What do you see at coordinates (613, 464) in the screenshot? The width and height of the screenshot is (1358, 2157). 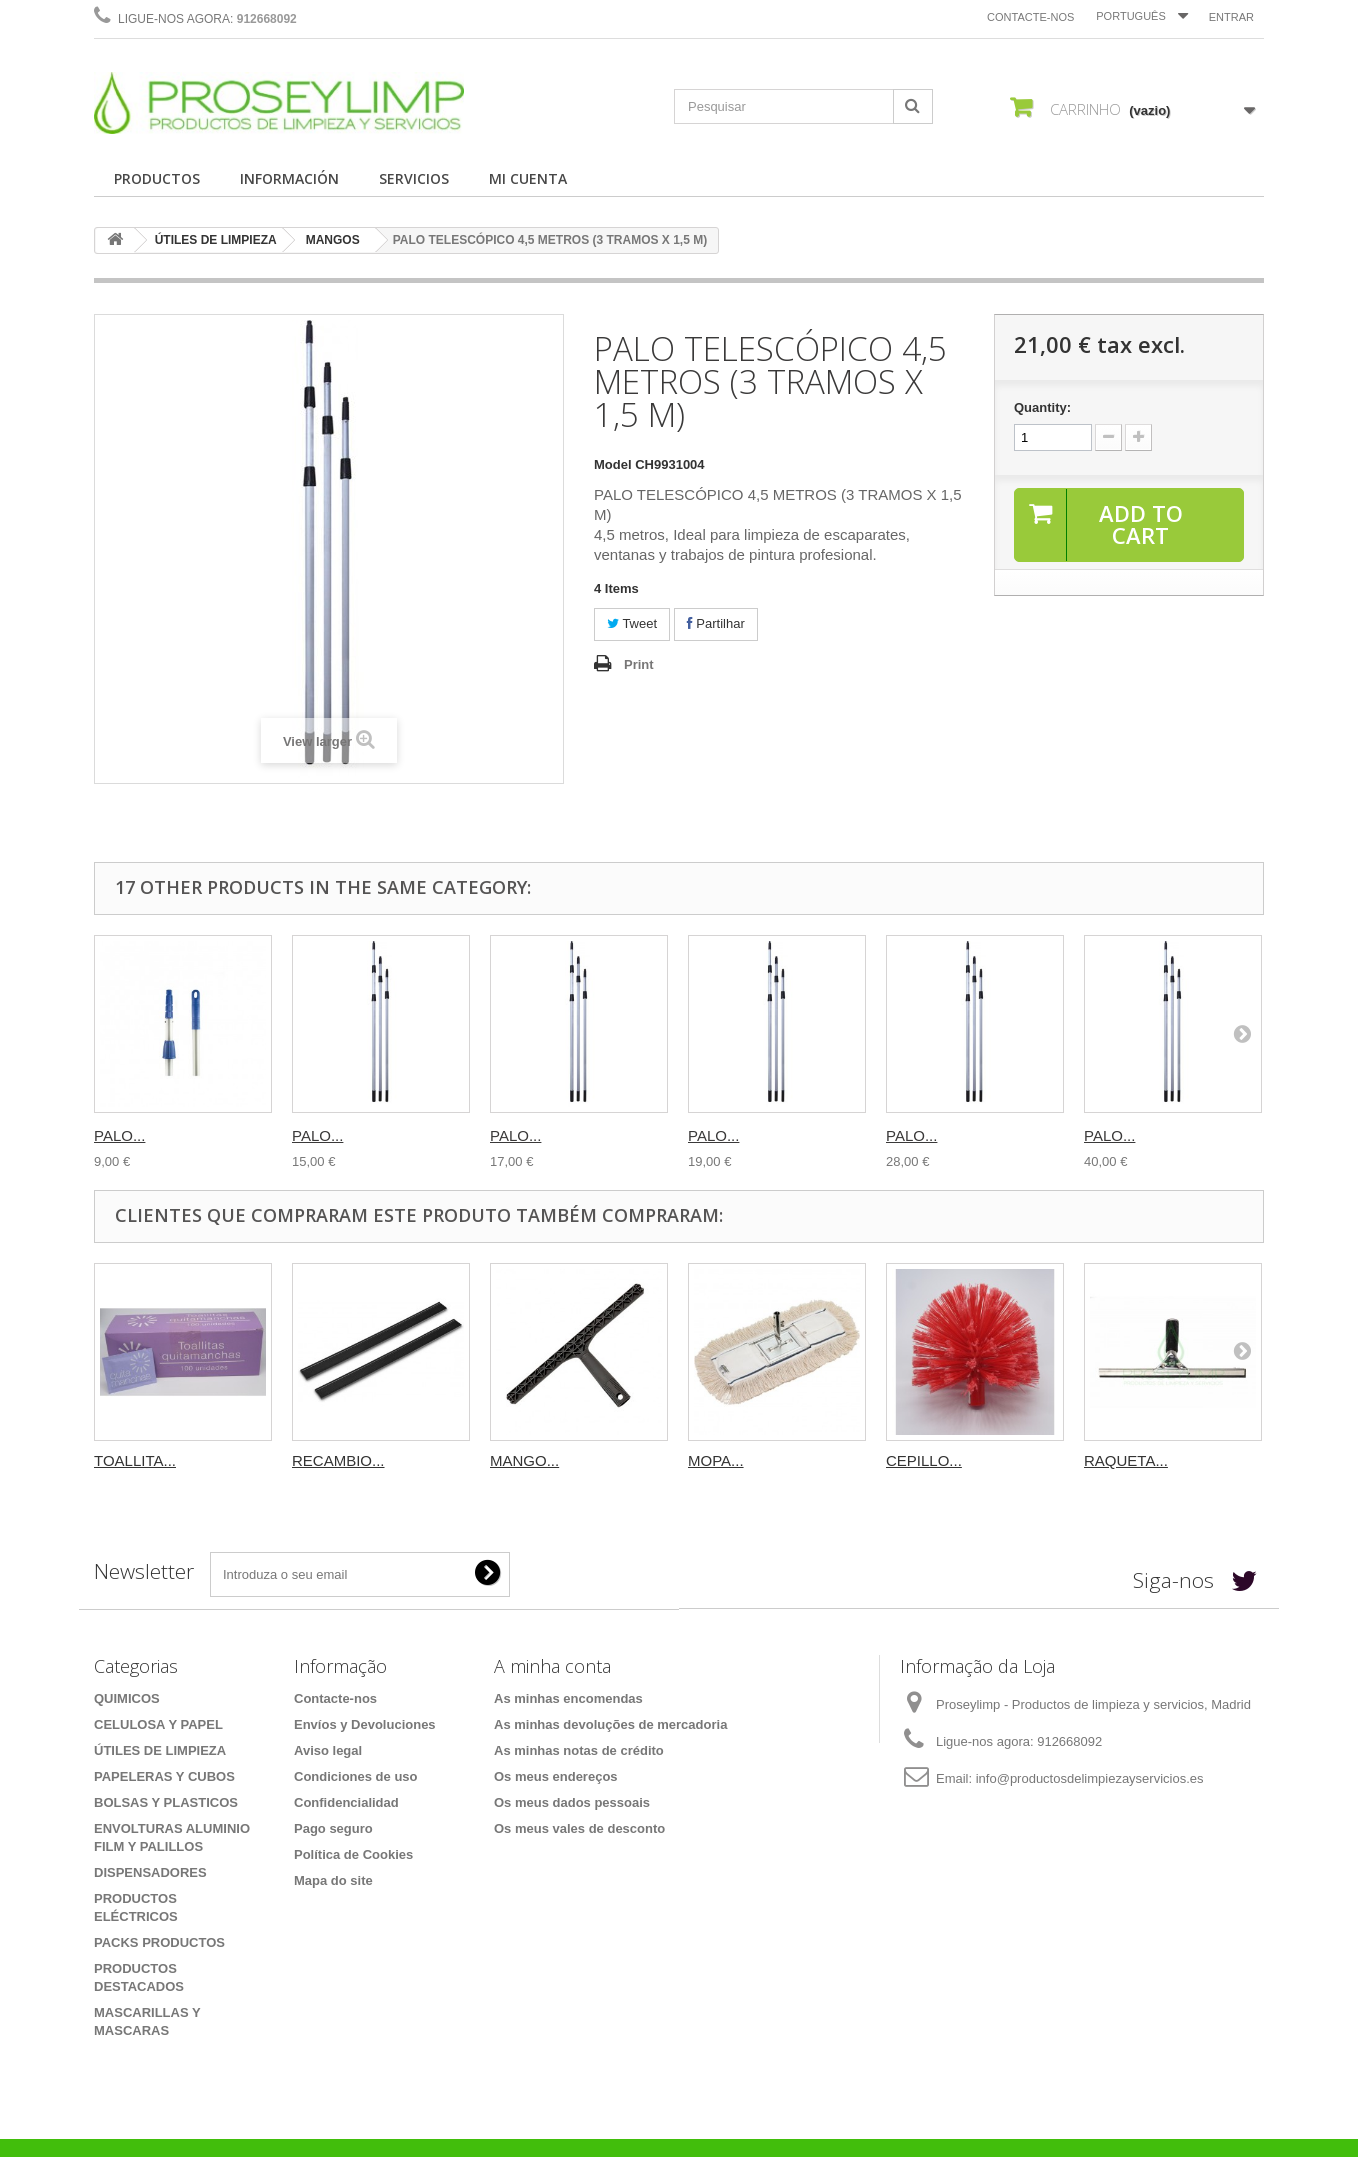 I see `Model` at bounding box center [613, 464].